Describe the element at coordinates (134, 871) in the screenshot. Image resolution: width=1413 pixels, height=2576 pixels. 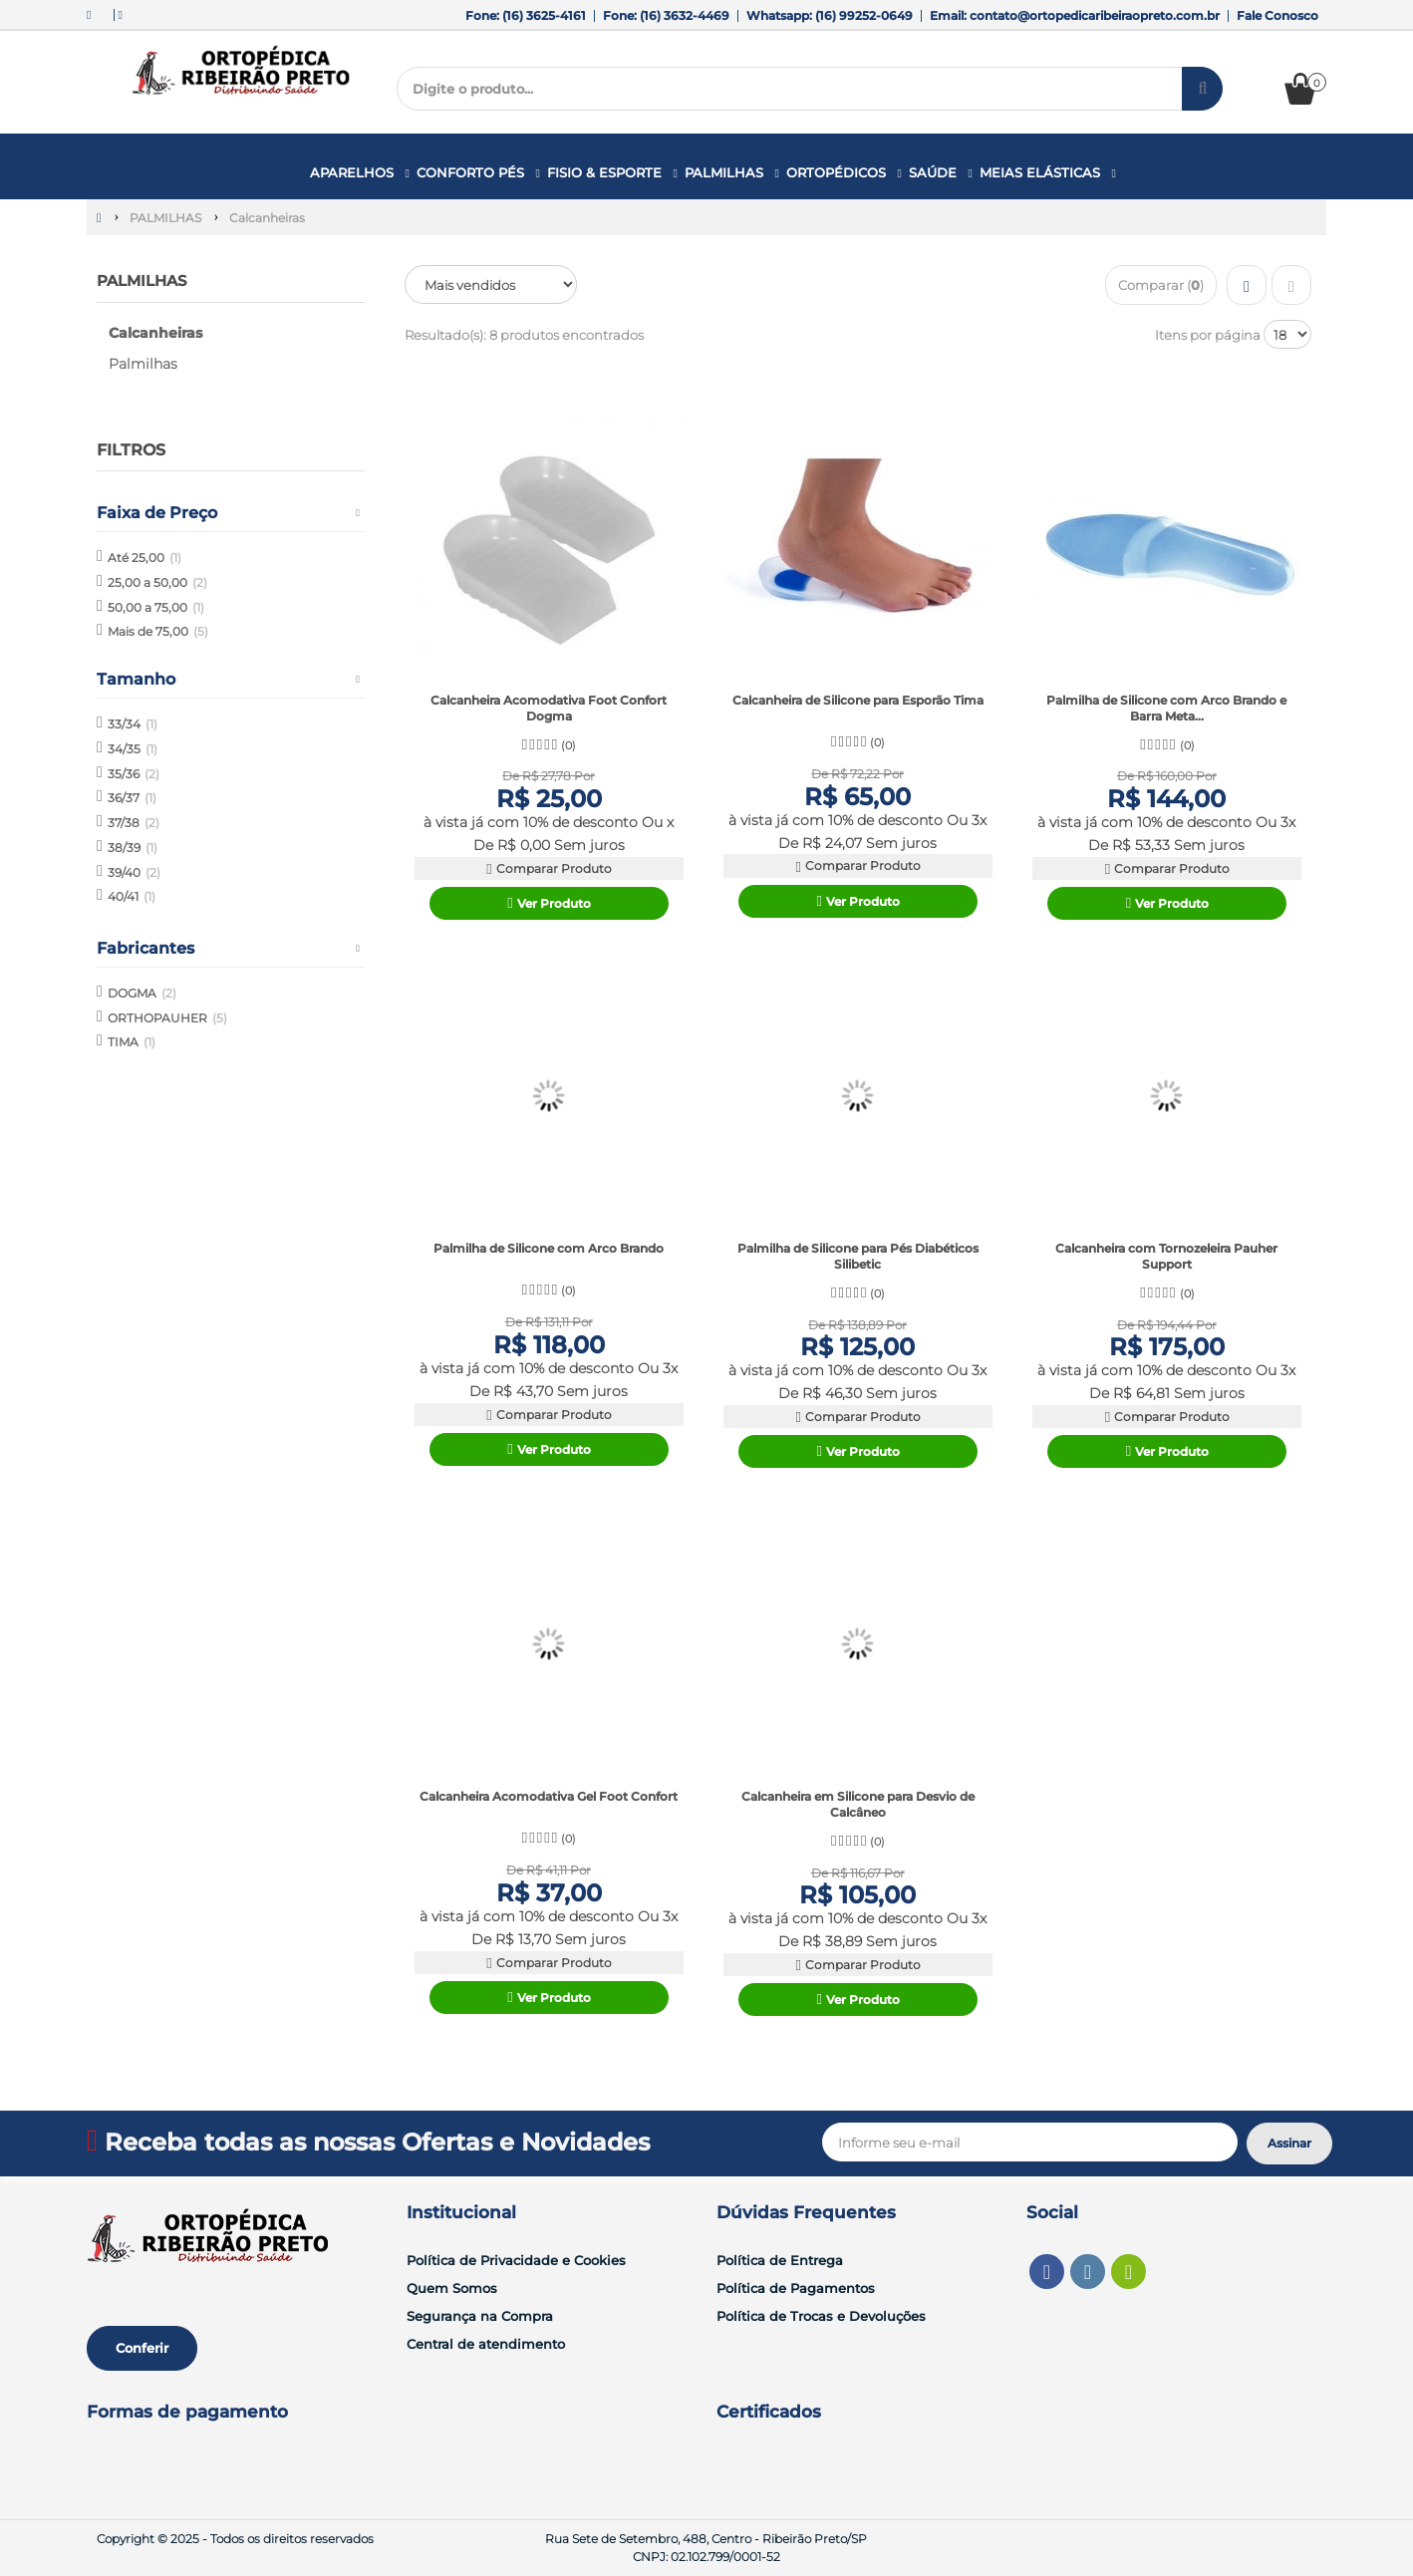
I see `39/40` at that location.